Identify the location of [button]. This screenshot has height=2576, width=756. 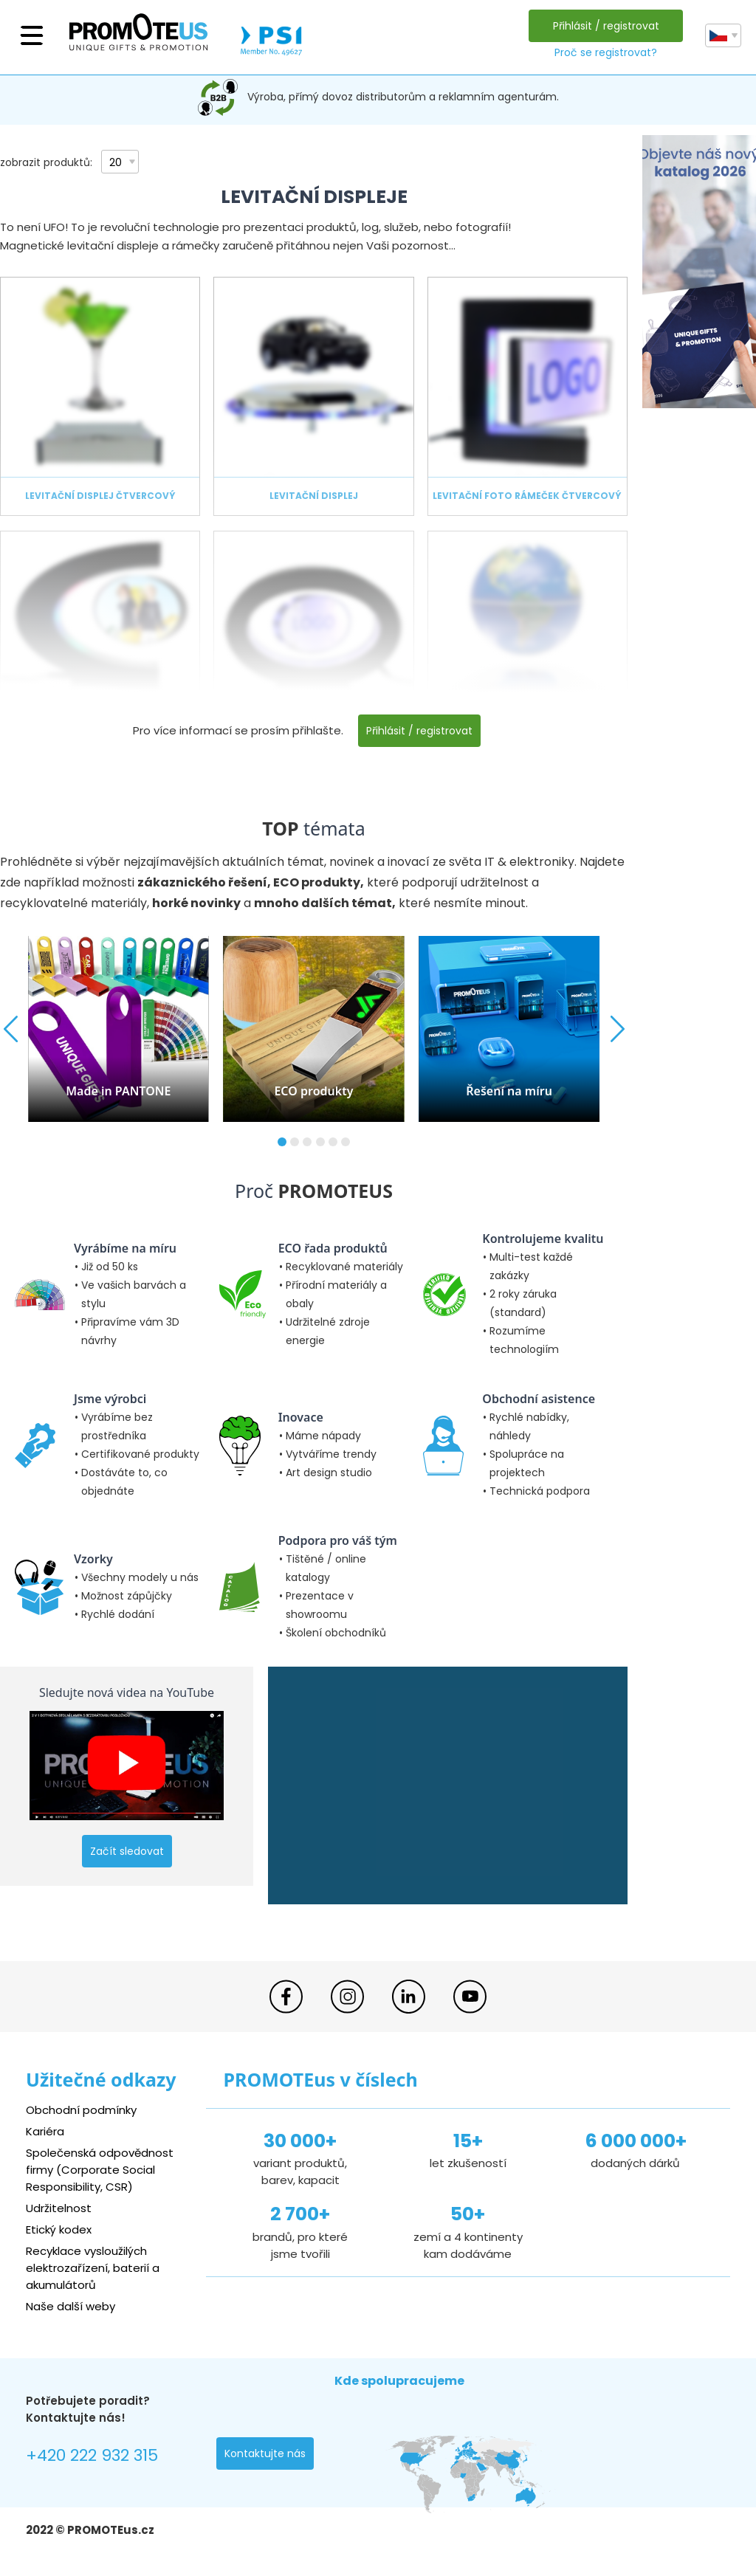
(282, 1141).